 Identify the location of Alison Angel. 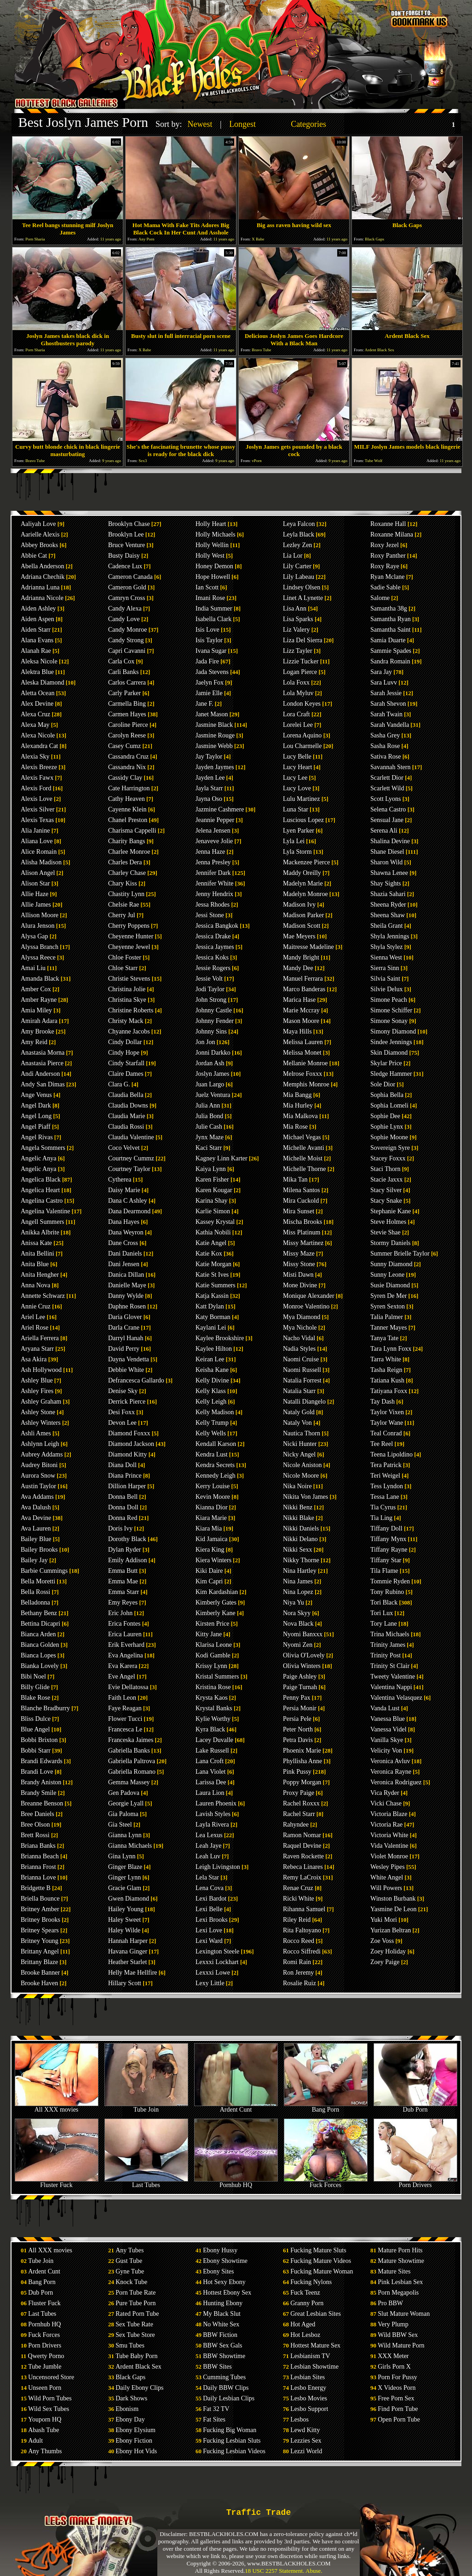
(38, 872).